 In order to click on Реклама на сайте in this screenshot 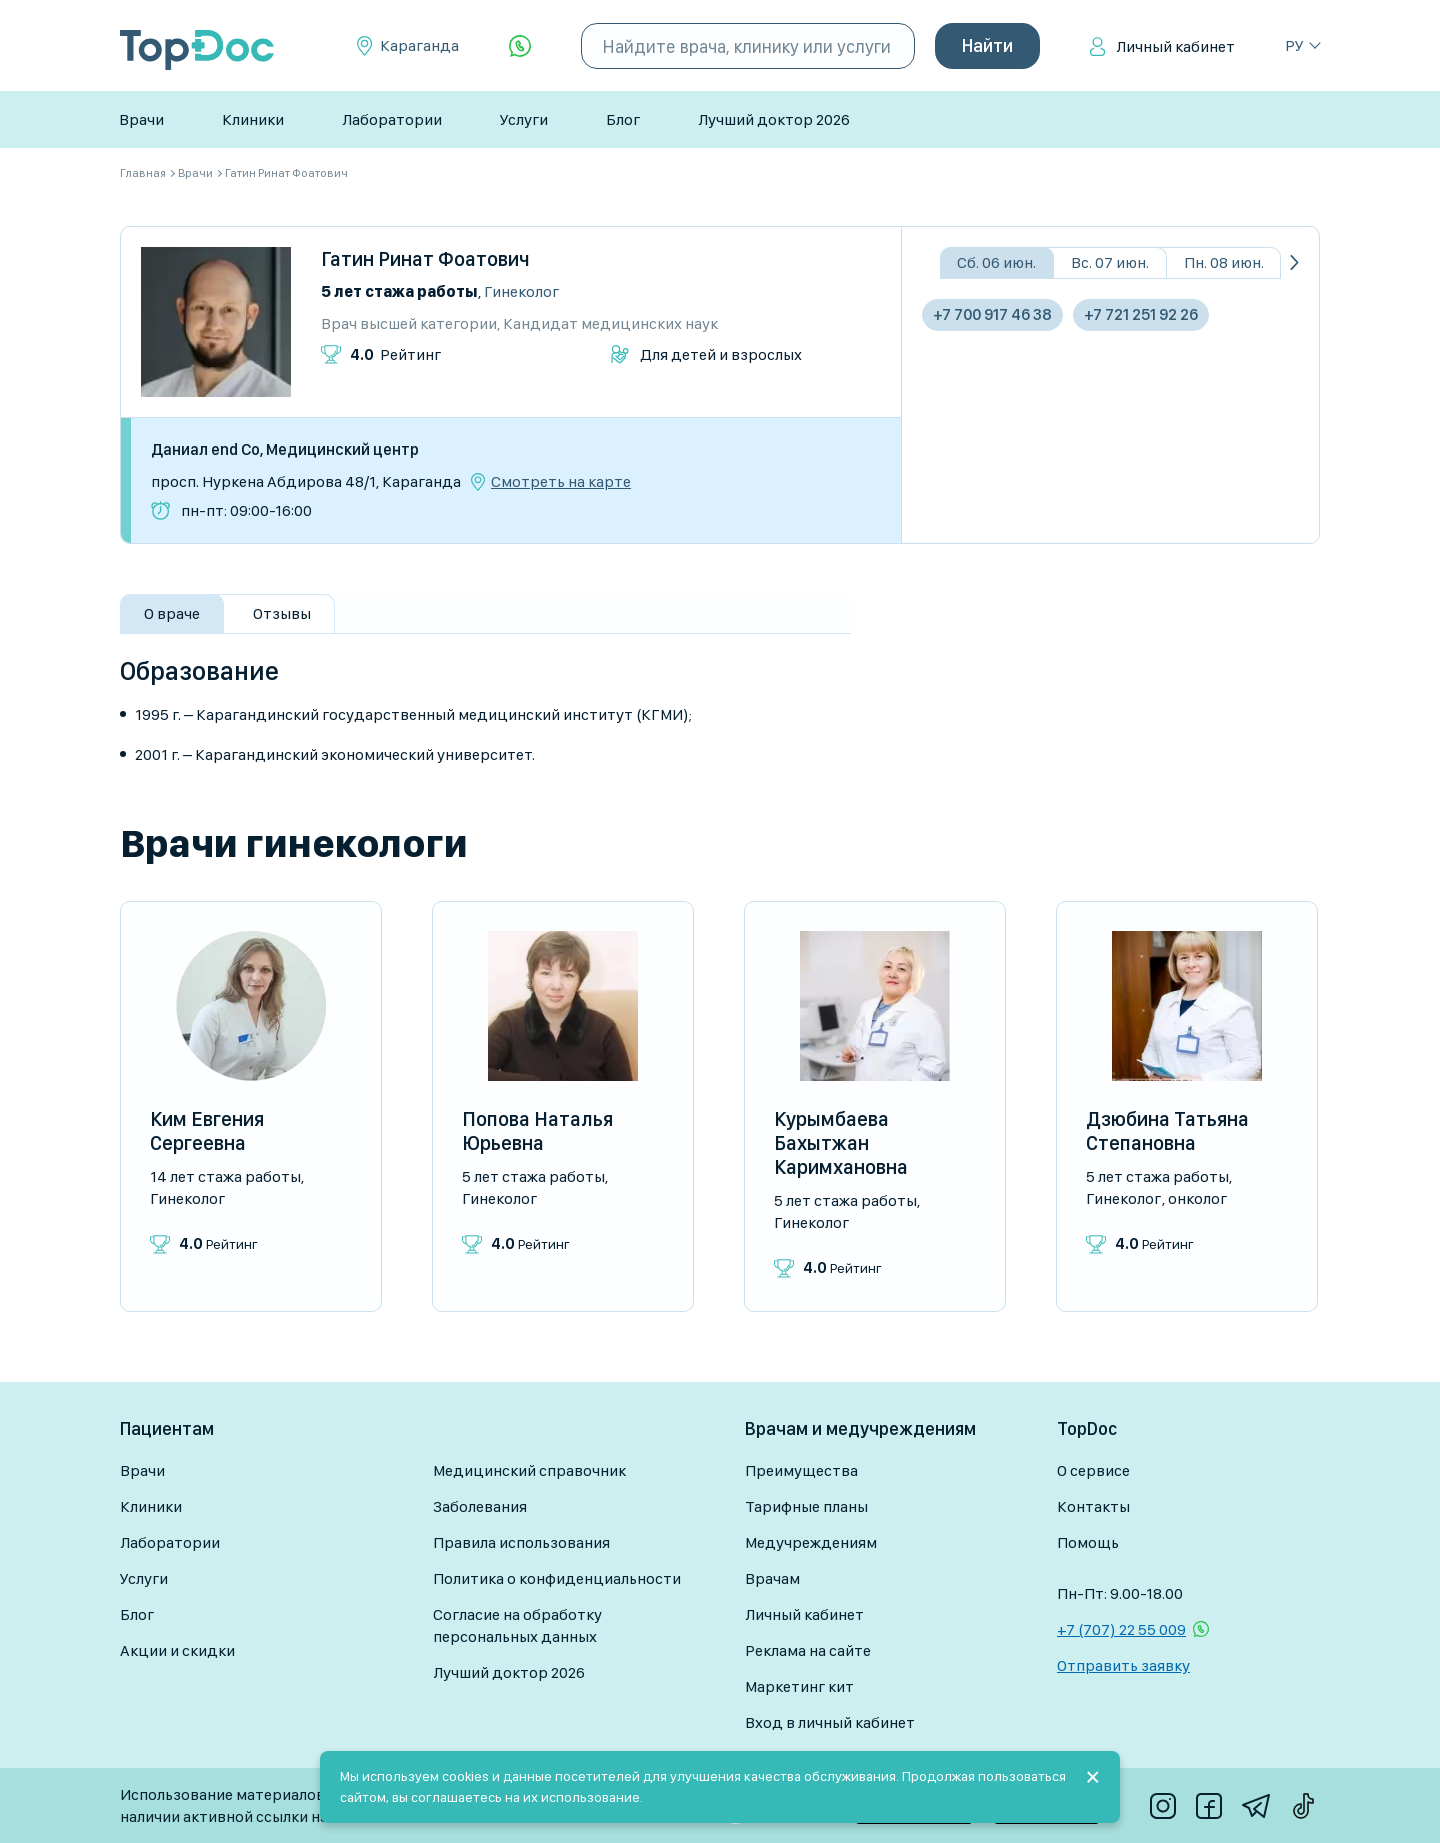, I will do `click(808, 1650)`.